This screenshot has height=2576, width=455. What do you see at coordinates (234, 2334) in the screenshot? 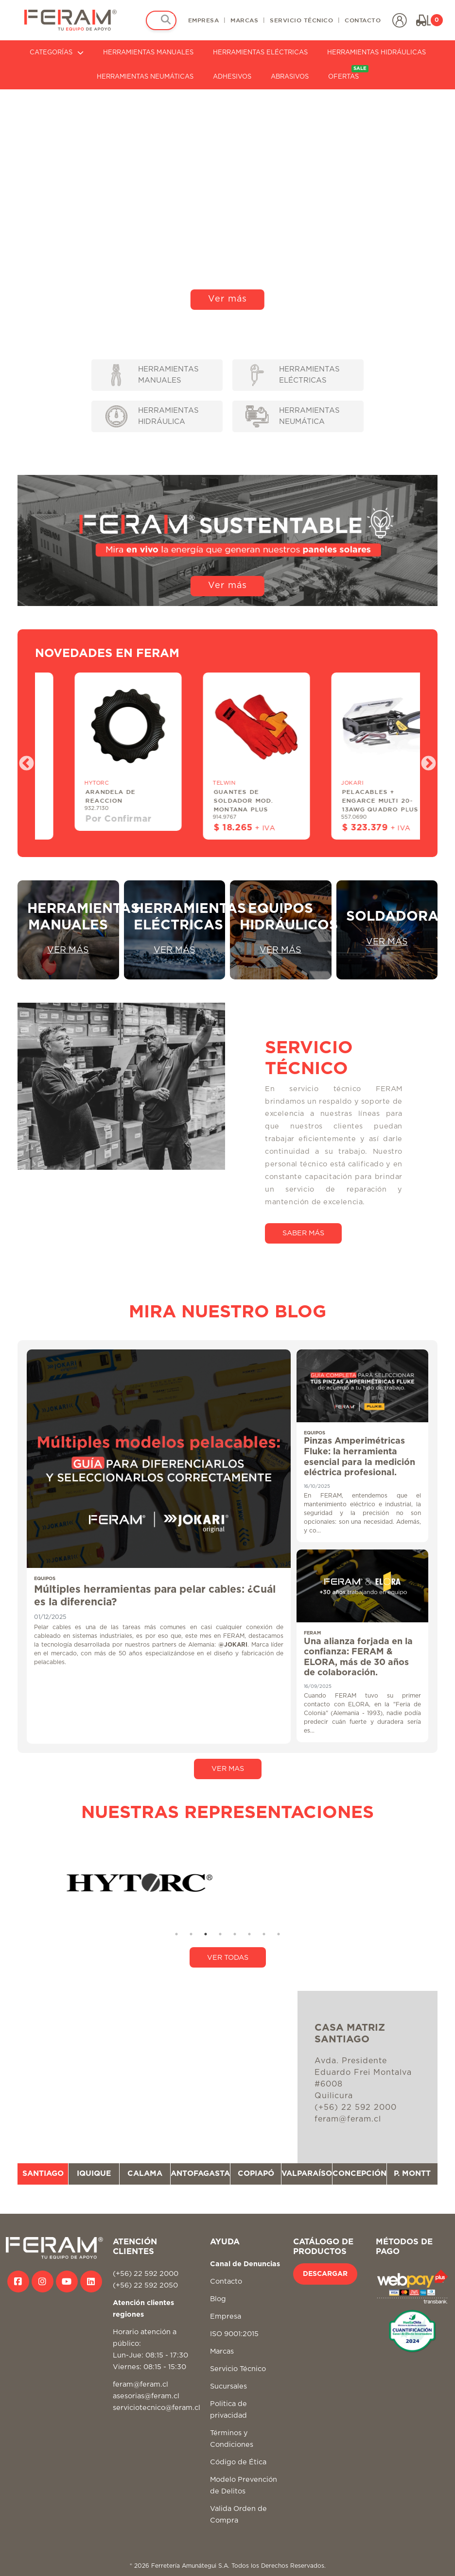
I see `ISO 9001:2015` at bounding box center [234, 2334].